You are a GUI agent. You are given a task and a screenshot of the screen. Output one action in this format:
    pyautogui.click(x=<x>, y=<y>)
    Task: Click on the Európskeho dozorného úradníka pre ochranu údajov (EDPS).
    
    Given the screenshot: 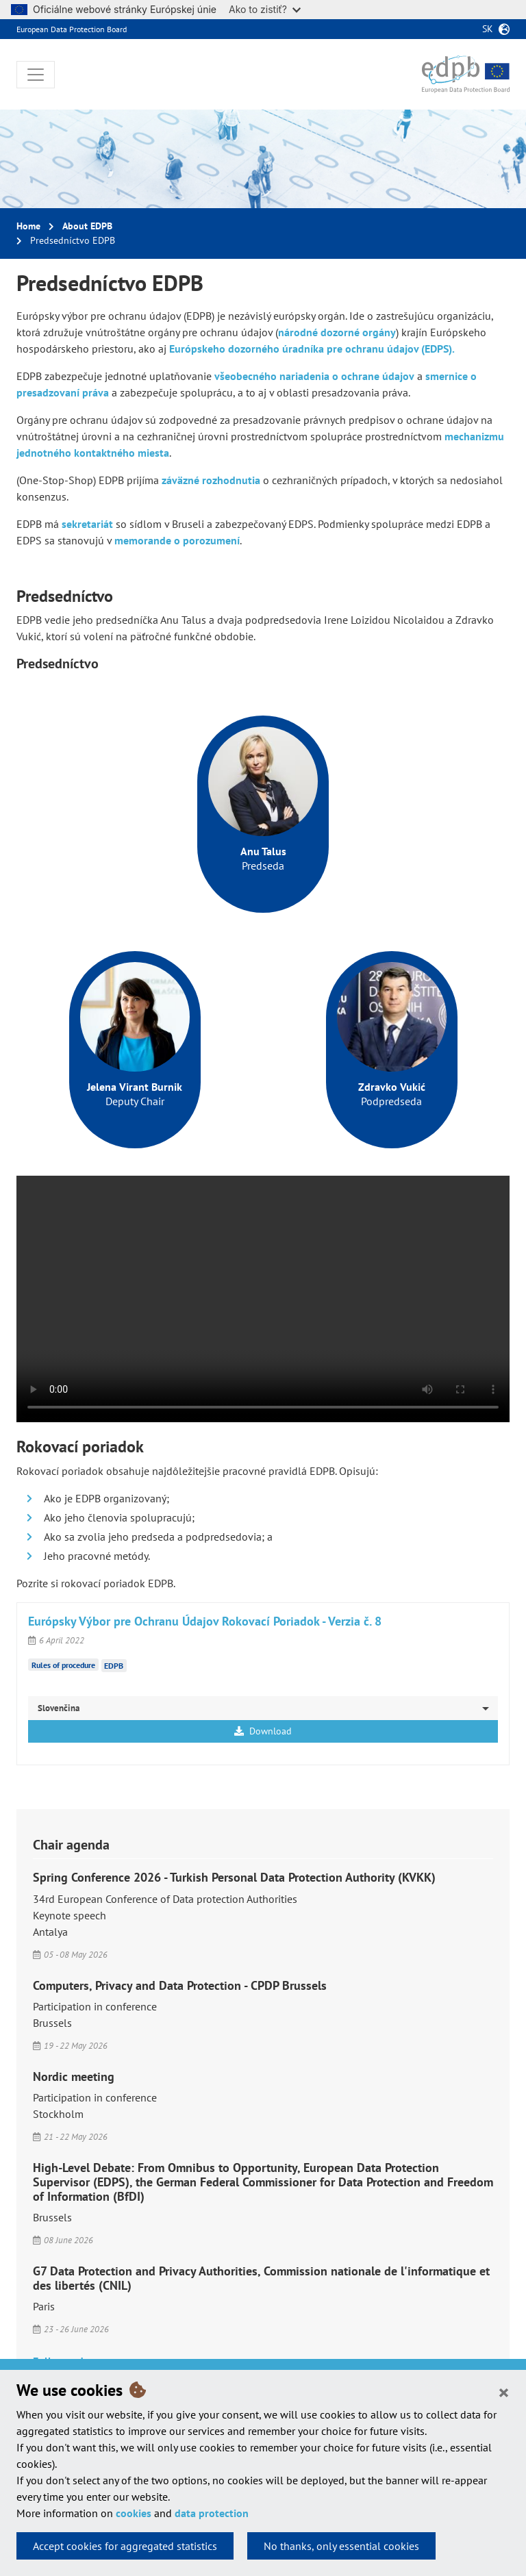 What is the action you would take?
    pyautogui.click(x=312, y=348)
    